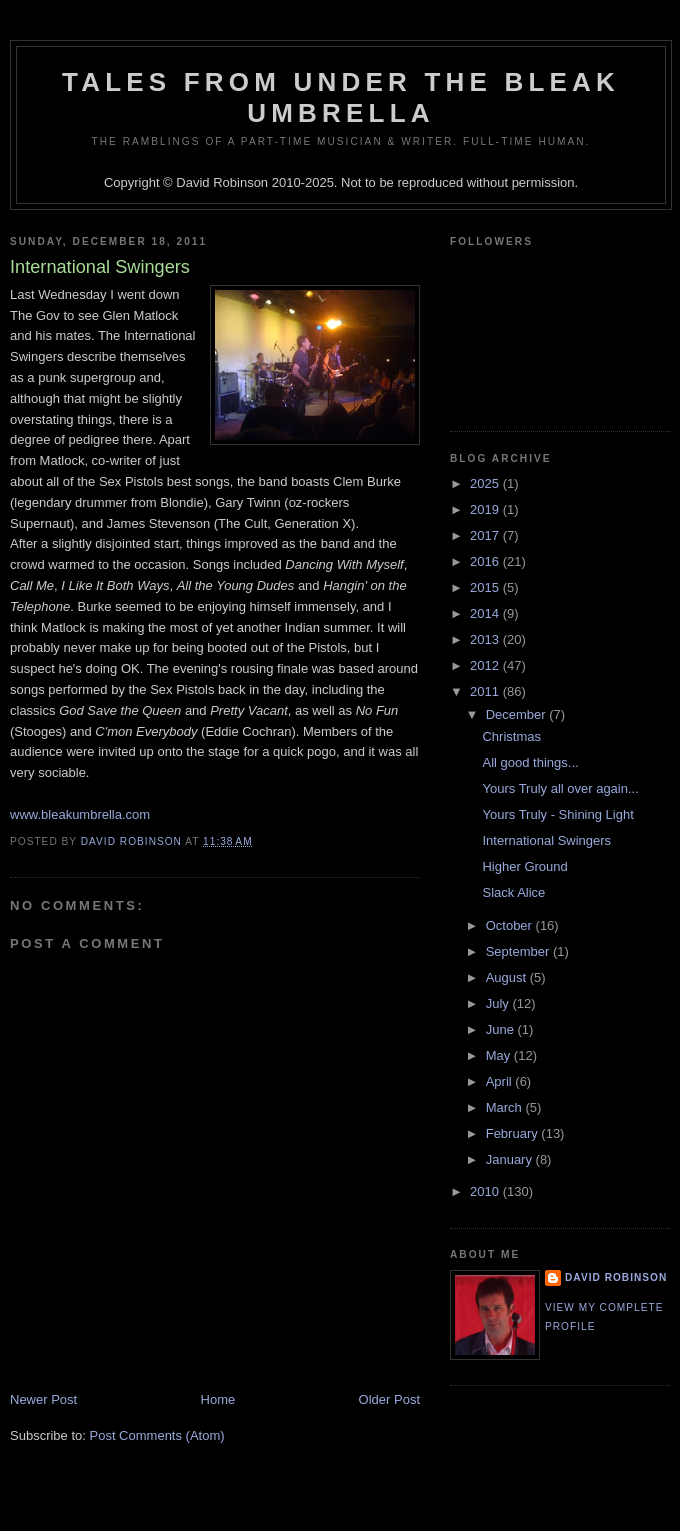 This screenshot has width=680, height=1531. I want to click on Home, so click(218, 1399).